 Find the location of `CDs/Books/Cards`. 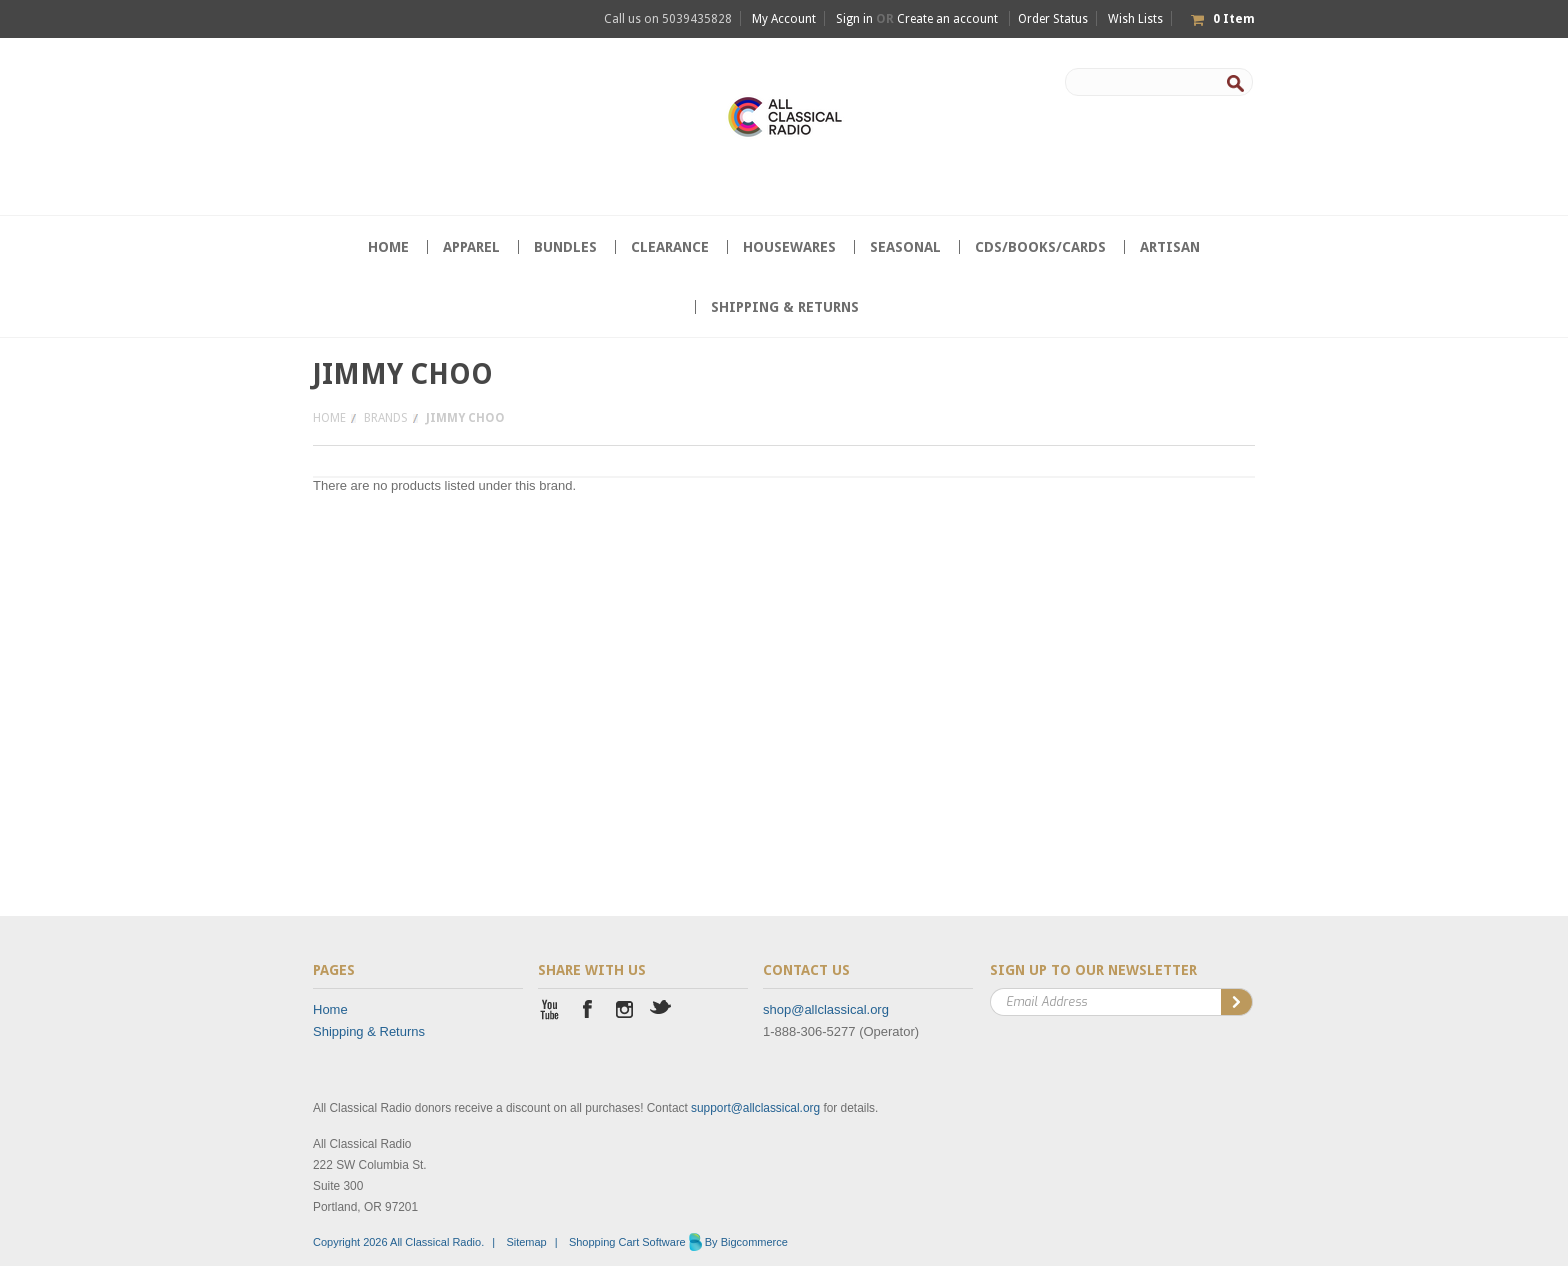

CDs/Books/Cards is located at coordinates (1040, 247).